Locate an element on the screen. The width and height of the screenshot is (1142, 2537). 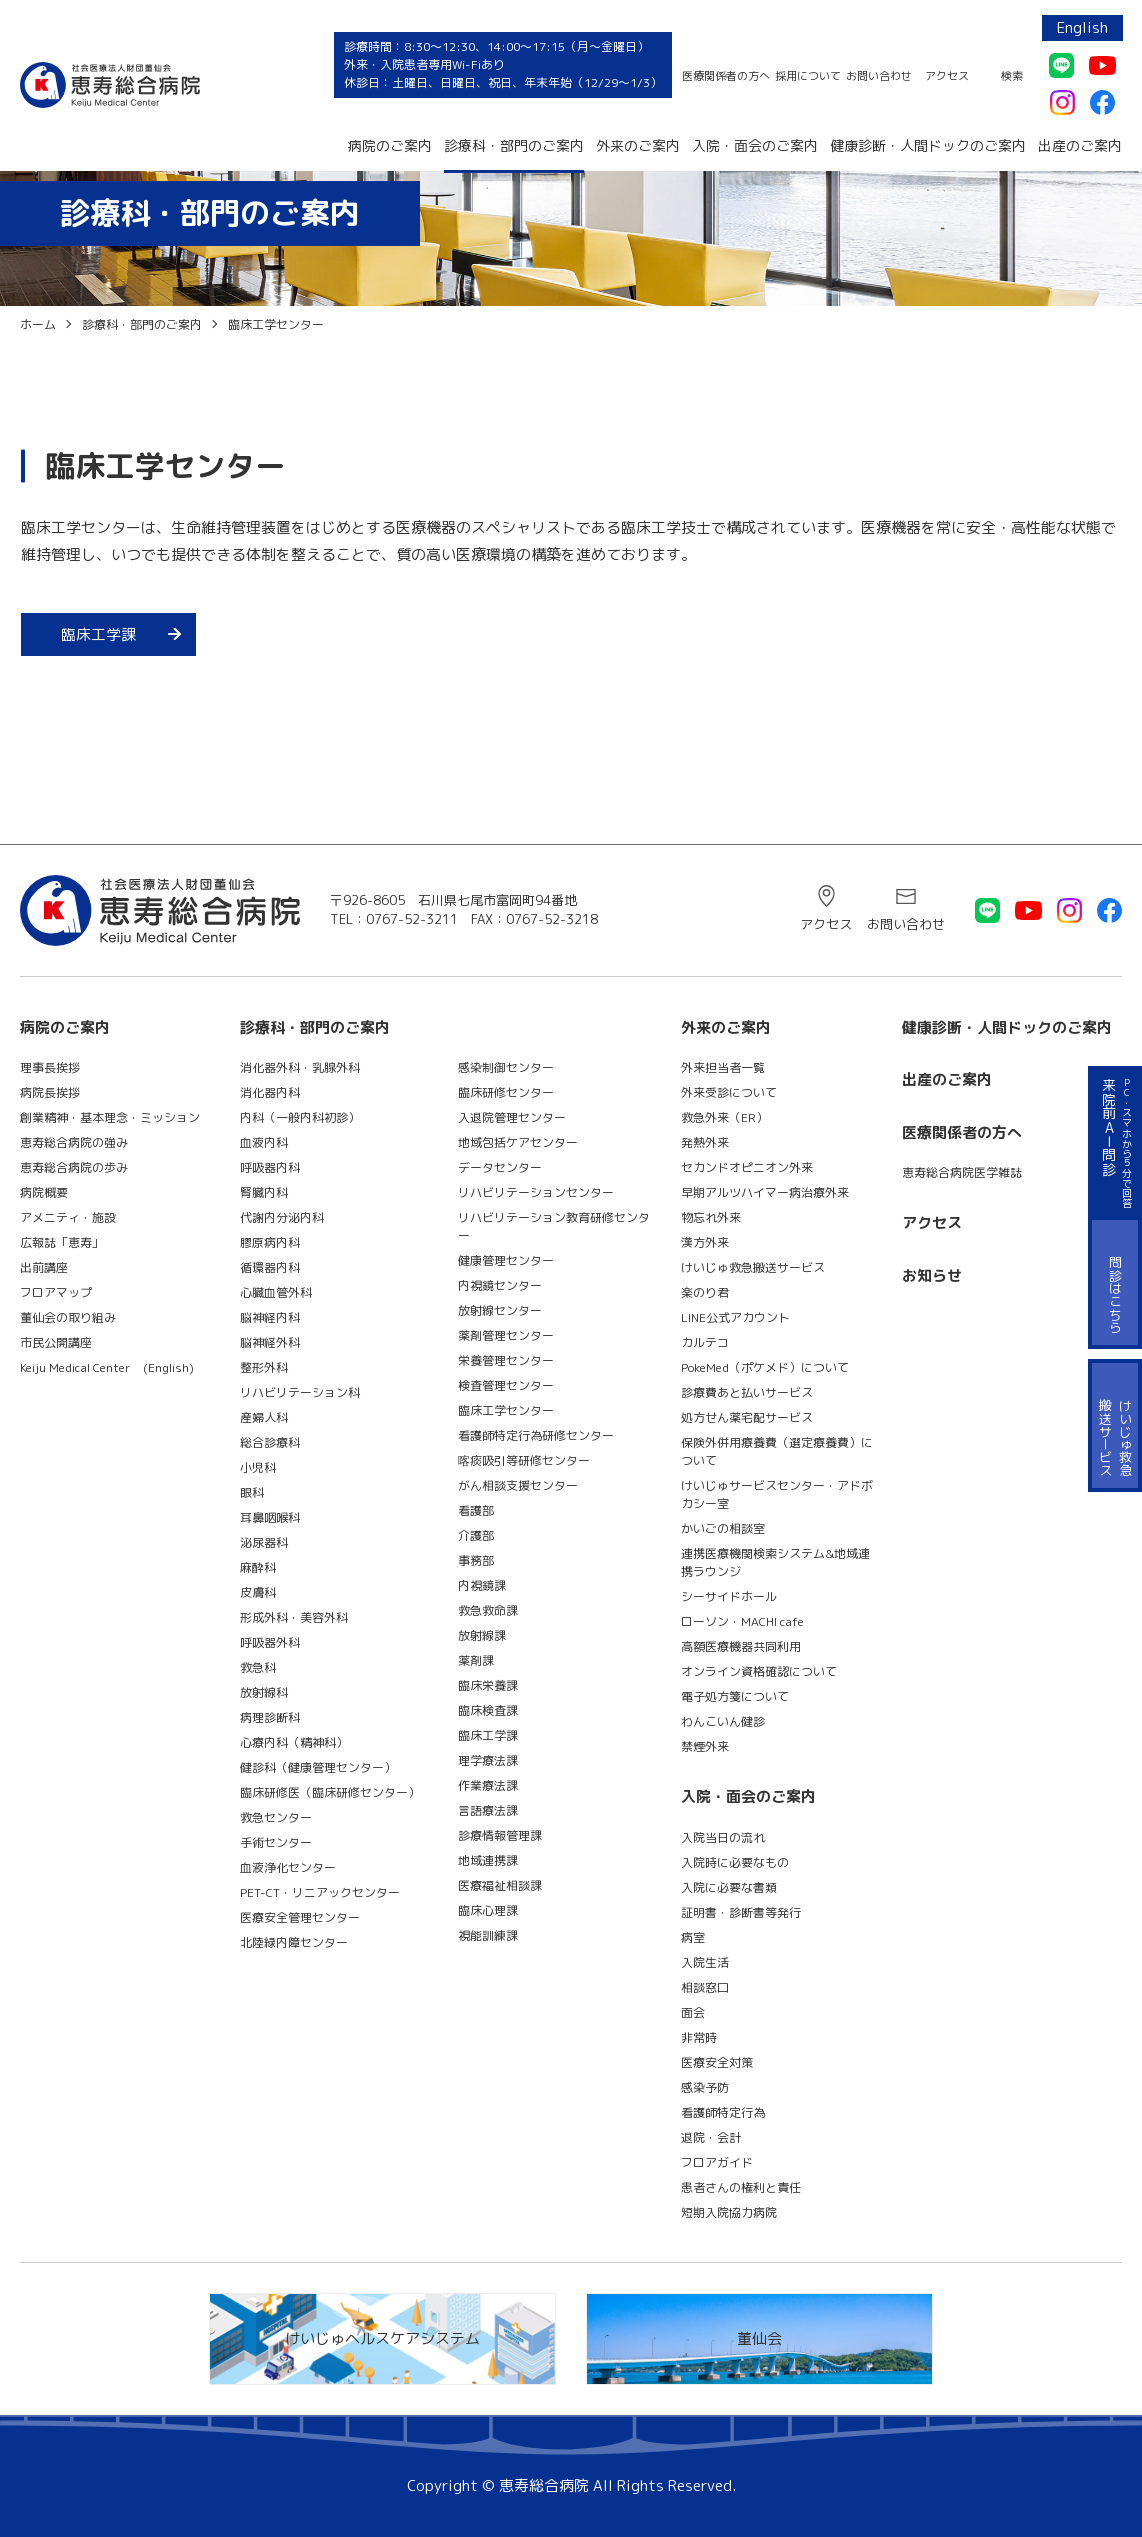
カルテコ is located at coordinates (705, 1342).